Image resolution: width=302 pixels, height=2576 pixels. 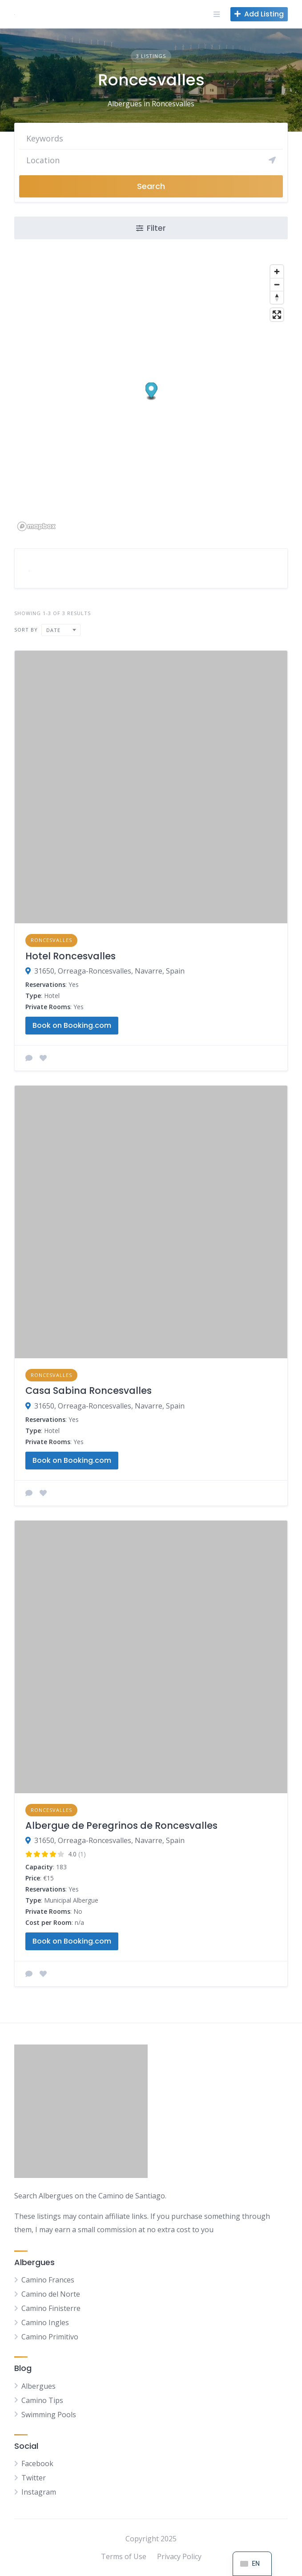 What do you see at coordinates (61, 630) in the screenshot?
I see `[combobox]` at bounding box center [61, 630].